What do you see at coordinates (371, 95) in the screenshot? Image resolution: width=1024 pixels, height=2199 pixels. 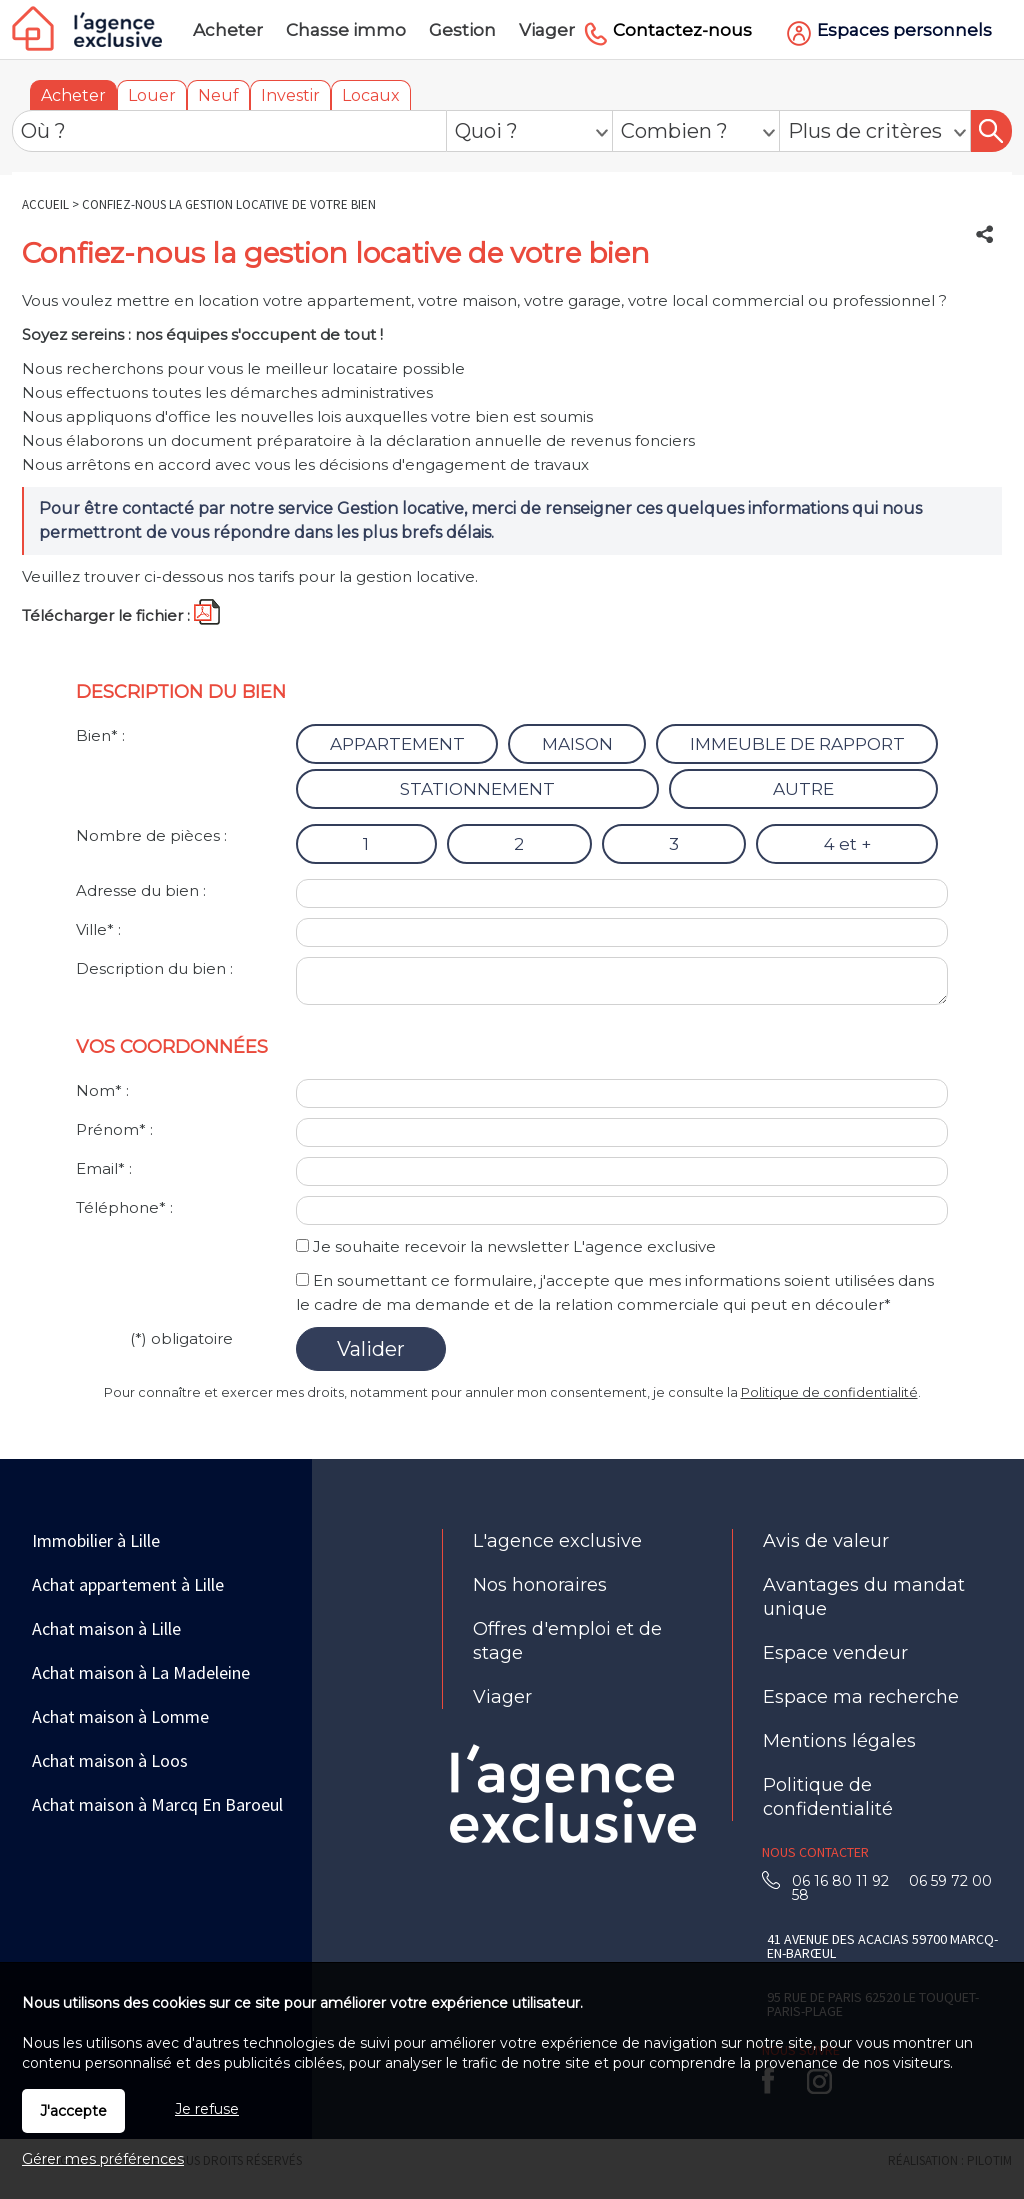 I see `Locaux` at bounding box center [371, 95].